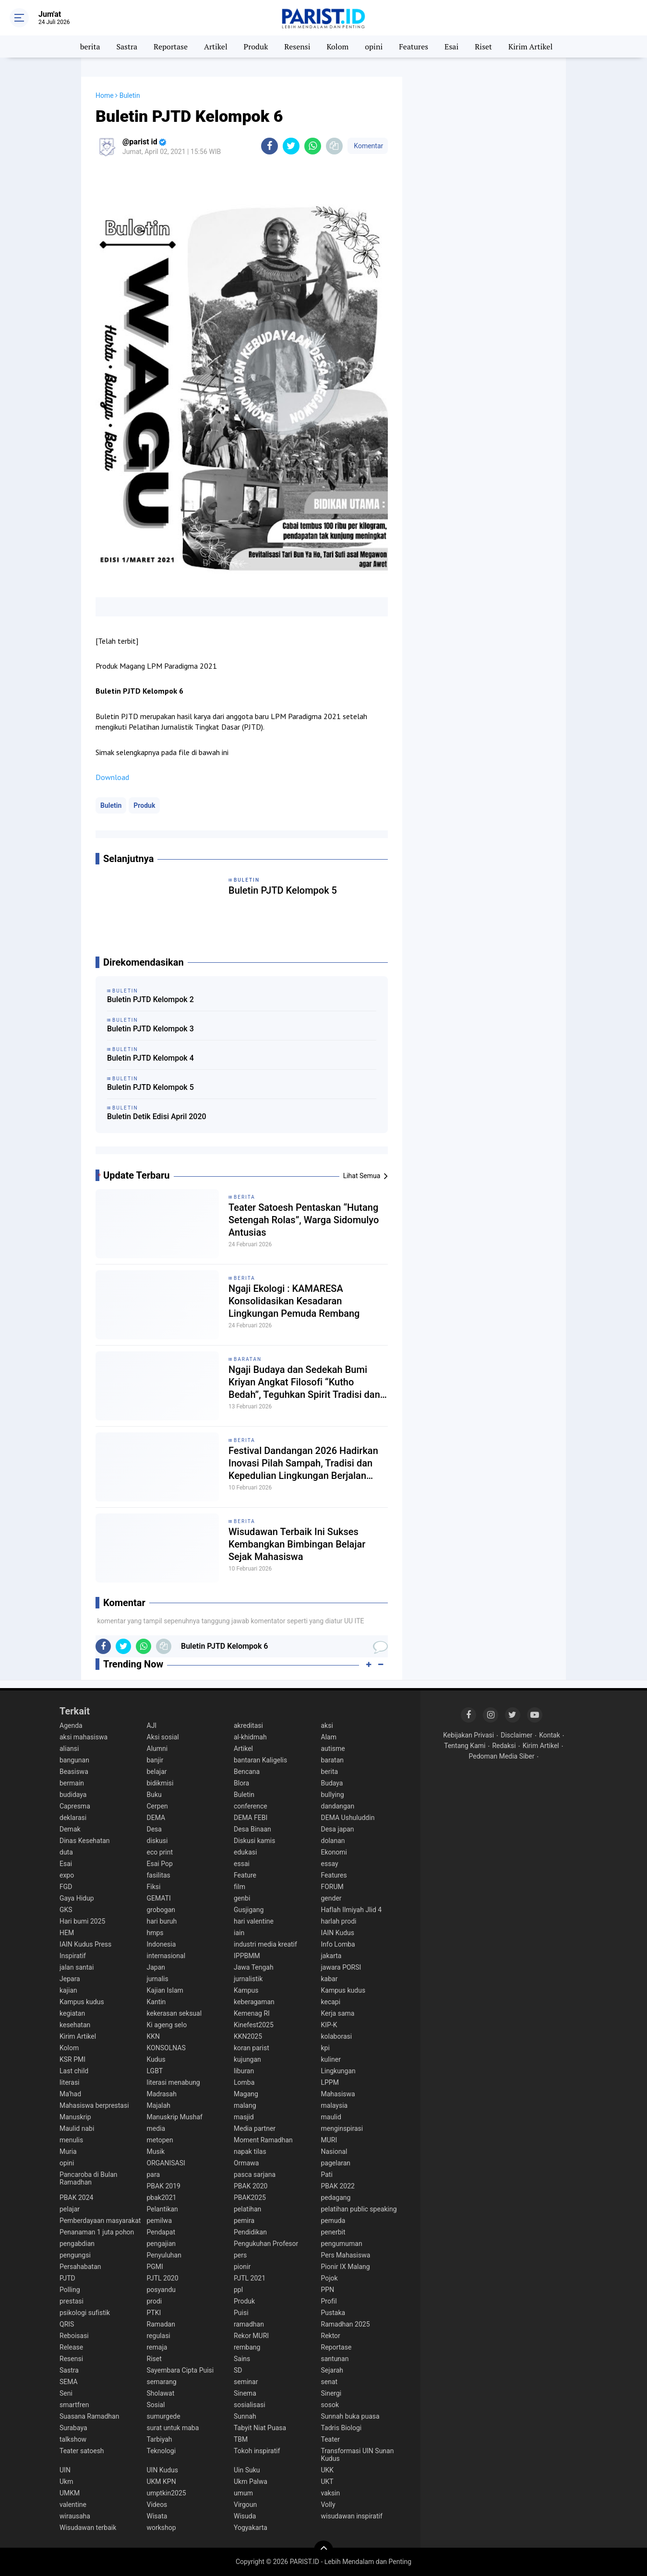 The image size is (647, 2576). What do you see at coordinates (255, 2174) in the screenshot?
I see `pasca sarjana` at bounding box center [255, 2174].